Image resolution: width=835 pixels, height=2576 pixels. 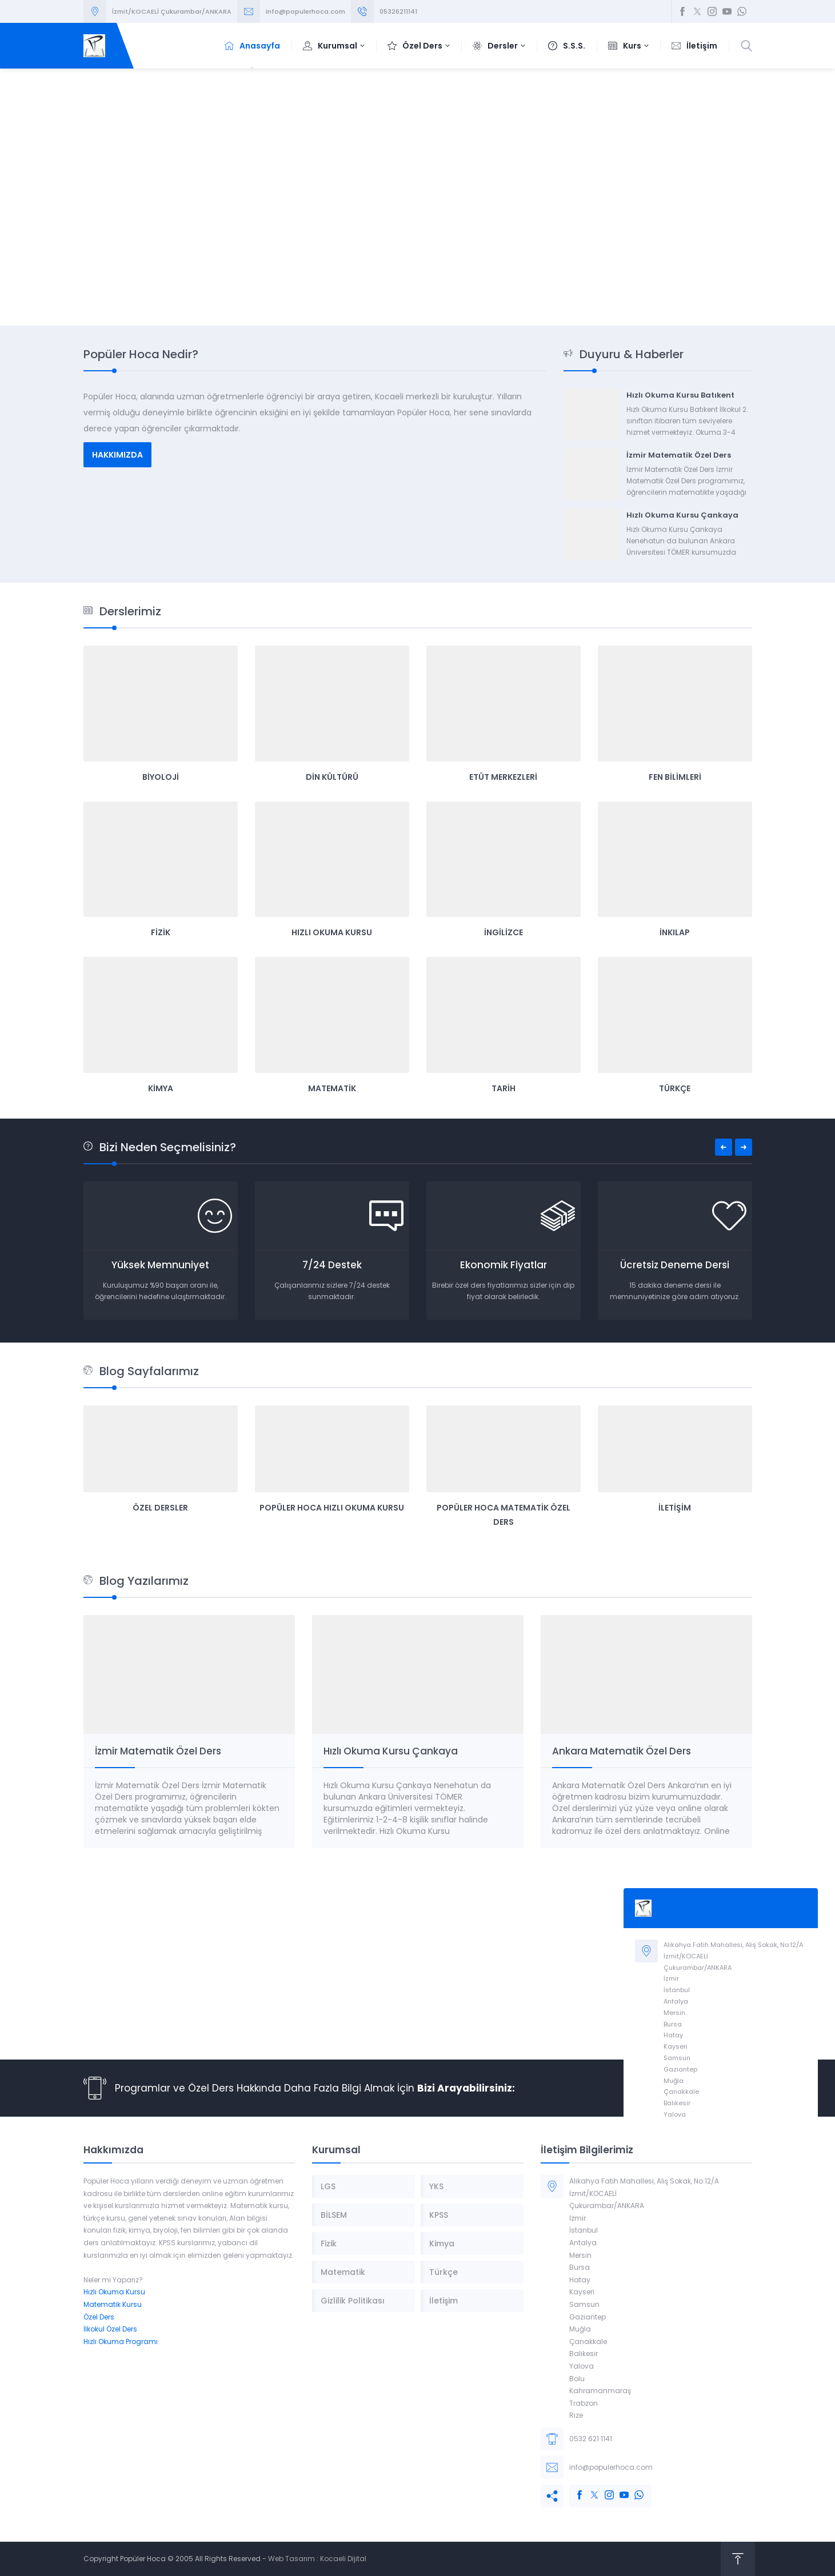 I want to click on Kocaeli Dijital, so click(x=343, y=2558).